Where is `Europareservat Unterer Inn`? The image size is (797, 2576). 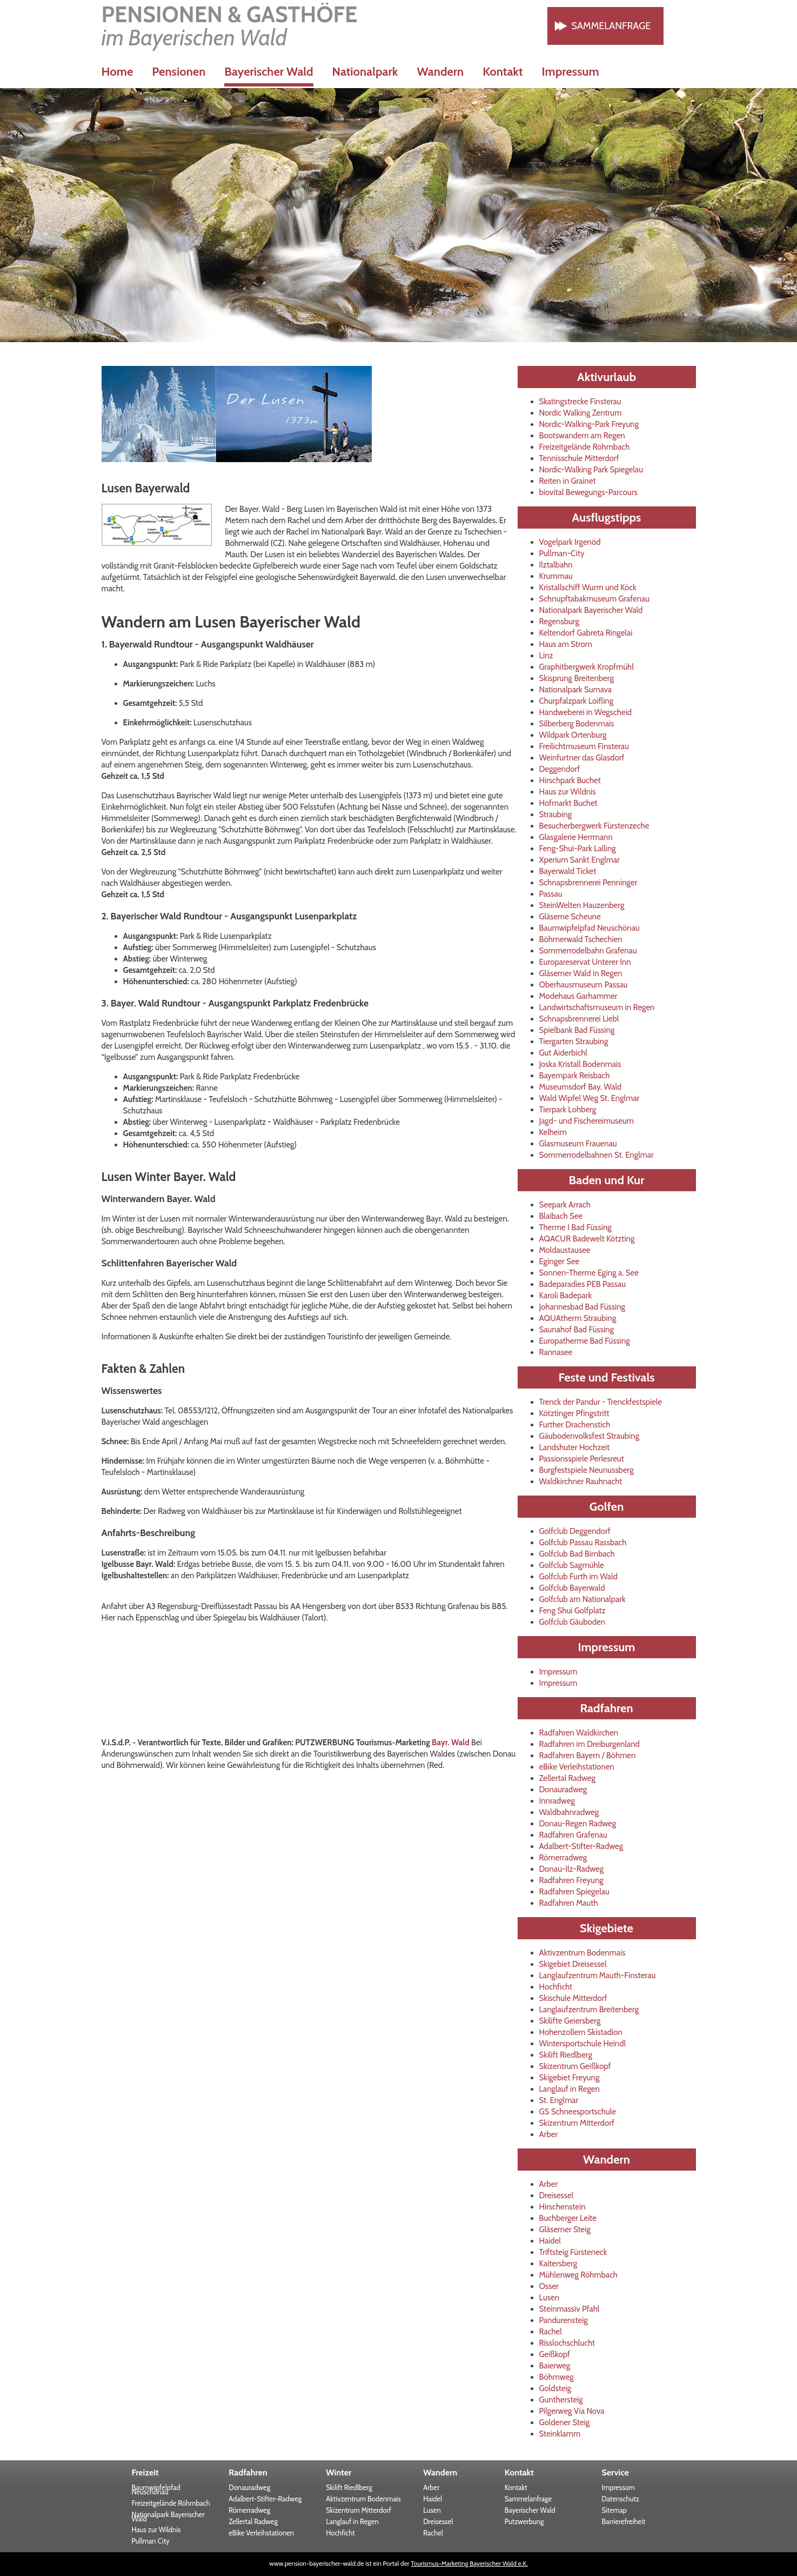 Europareservat Unterer Inn is located at coordinates (585, 962).